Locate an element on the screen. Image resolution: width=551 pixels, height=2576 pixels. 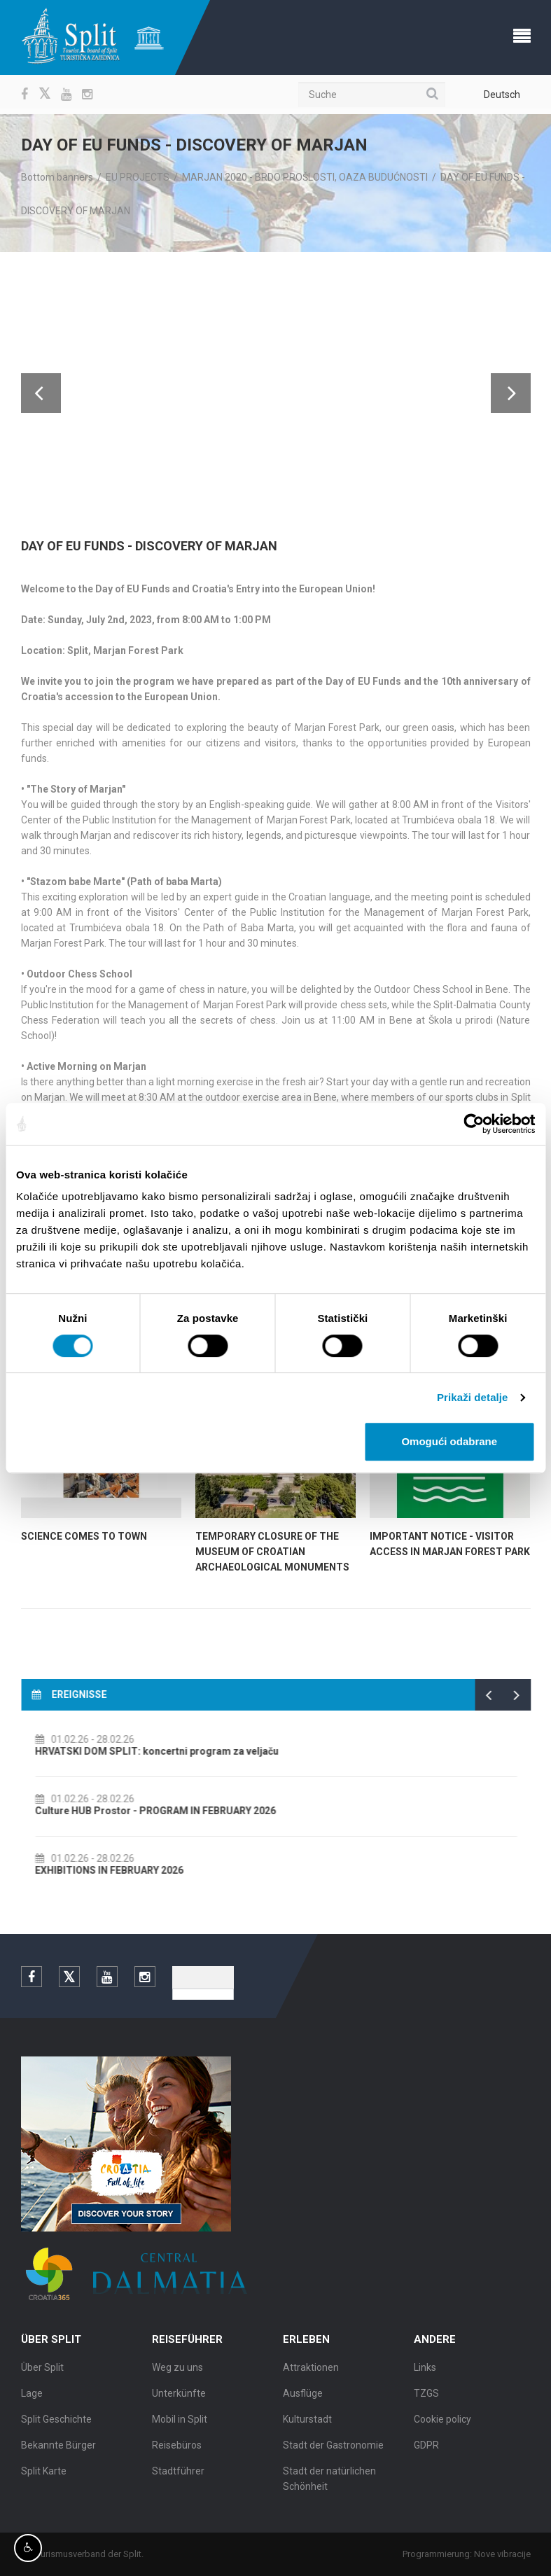
Weg zu uns is located at coordinates (177, 2373).